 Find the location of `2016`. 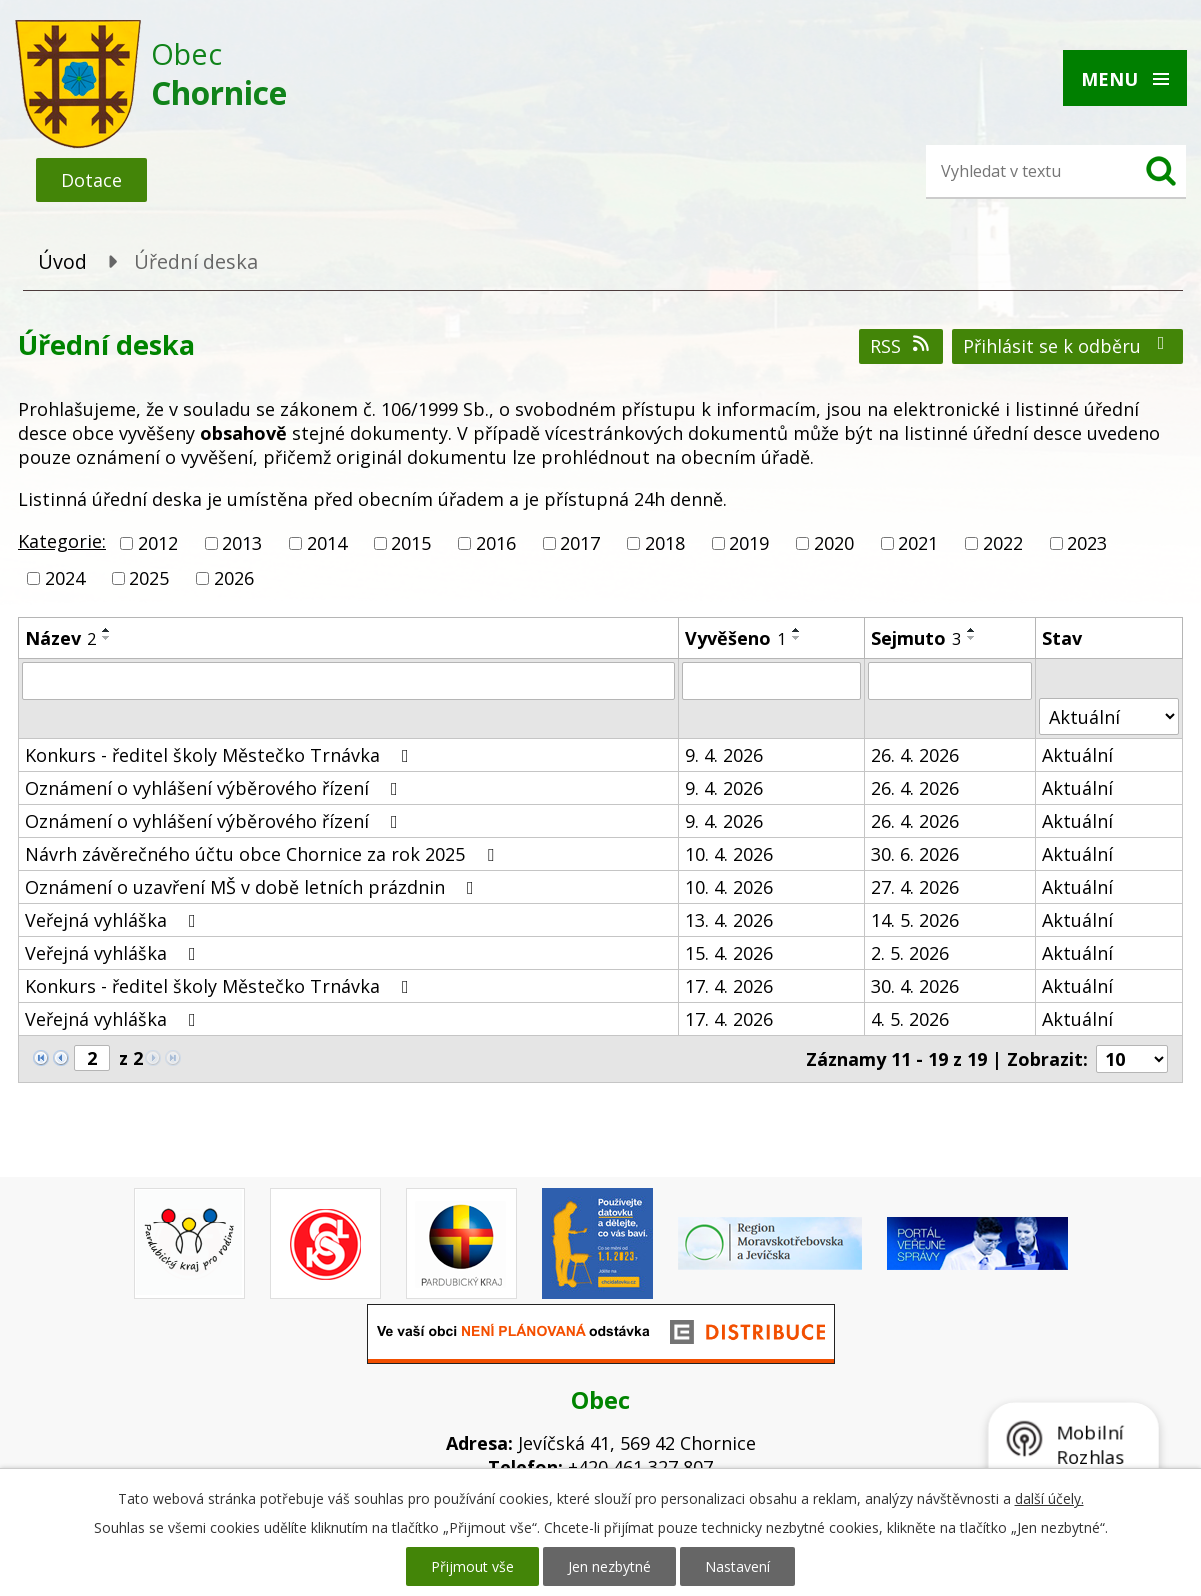

2016 is located at coordinates (496, 543).